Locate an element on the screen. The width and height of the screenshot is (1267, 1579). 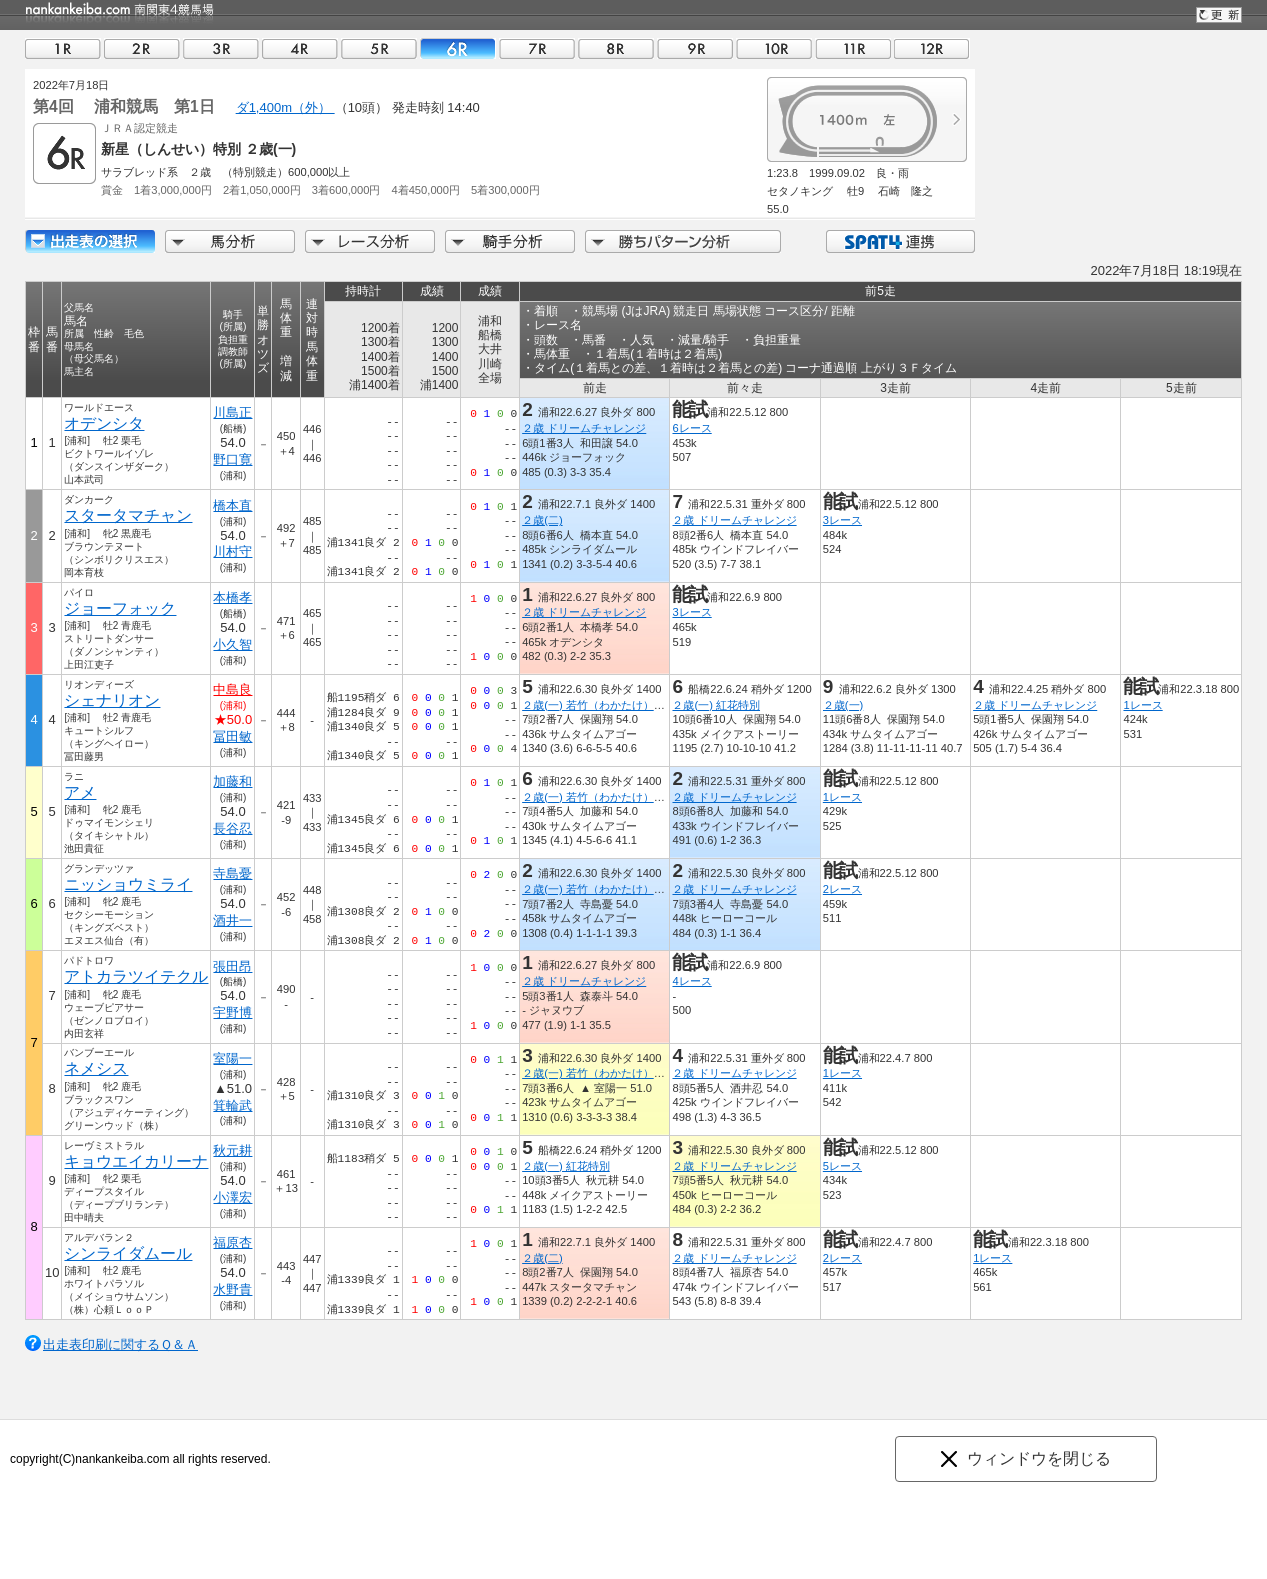
張田昂 is located at coordinates (232, 966).